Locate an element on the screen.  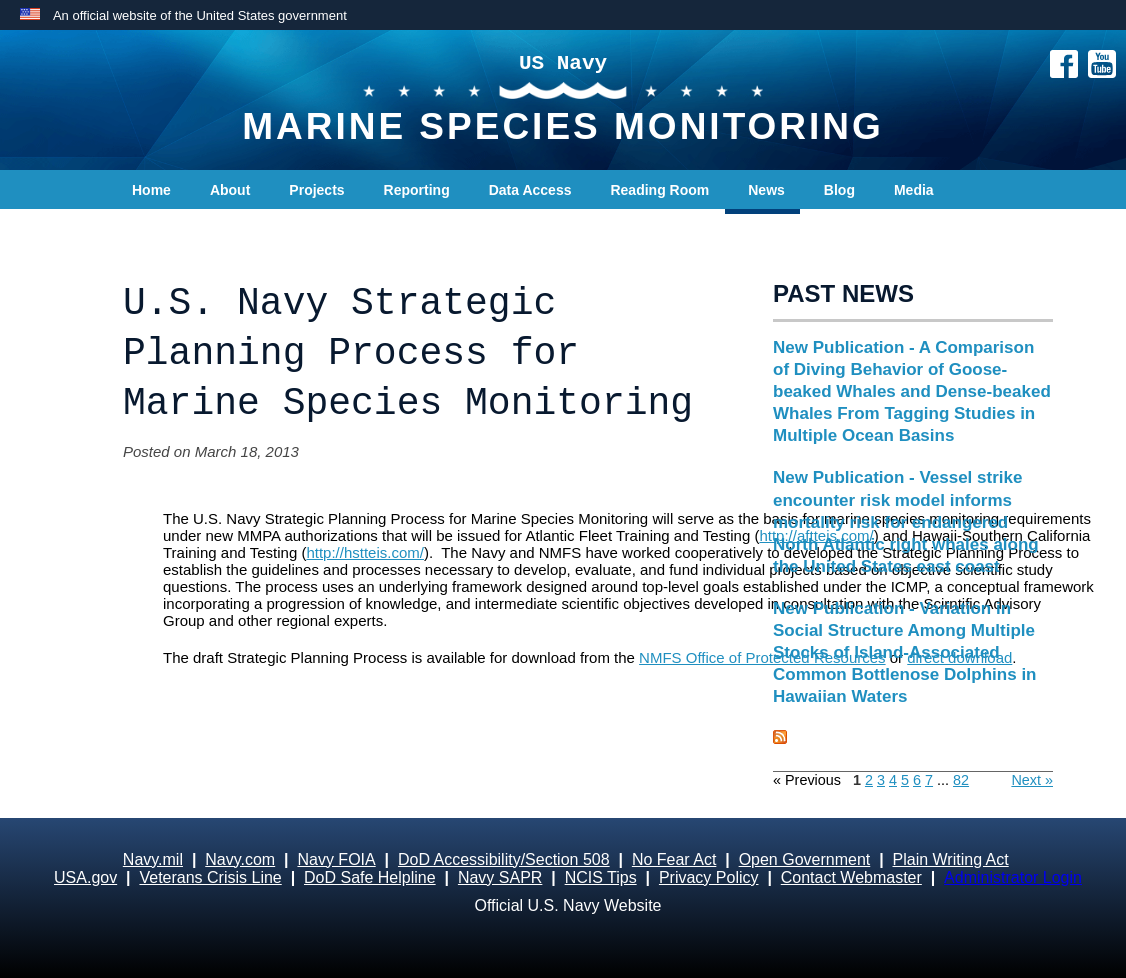
Navy SAPR is located at coordinates (500, 877).